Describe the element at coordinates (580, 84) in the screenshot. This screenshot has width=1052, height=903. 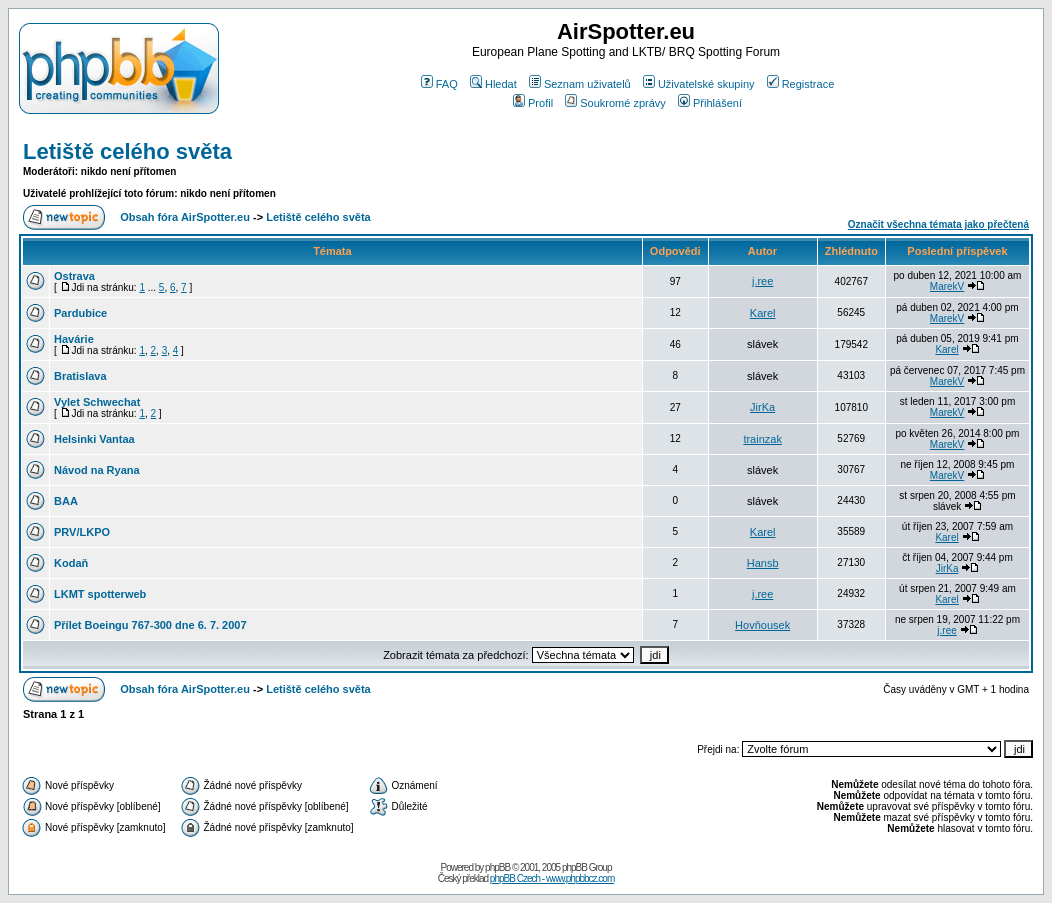
I see `Seznam uživatelů` at that location.